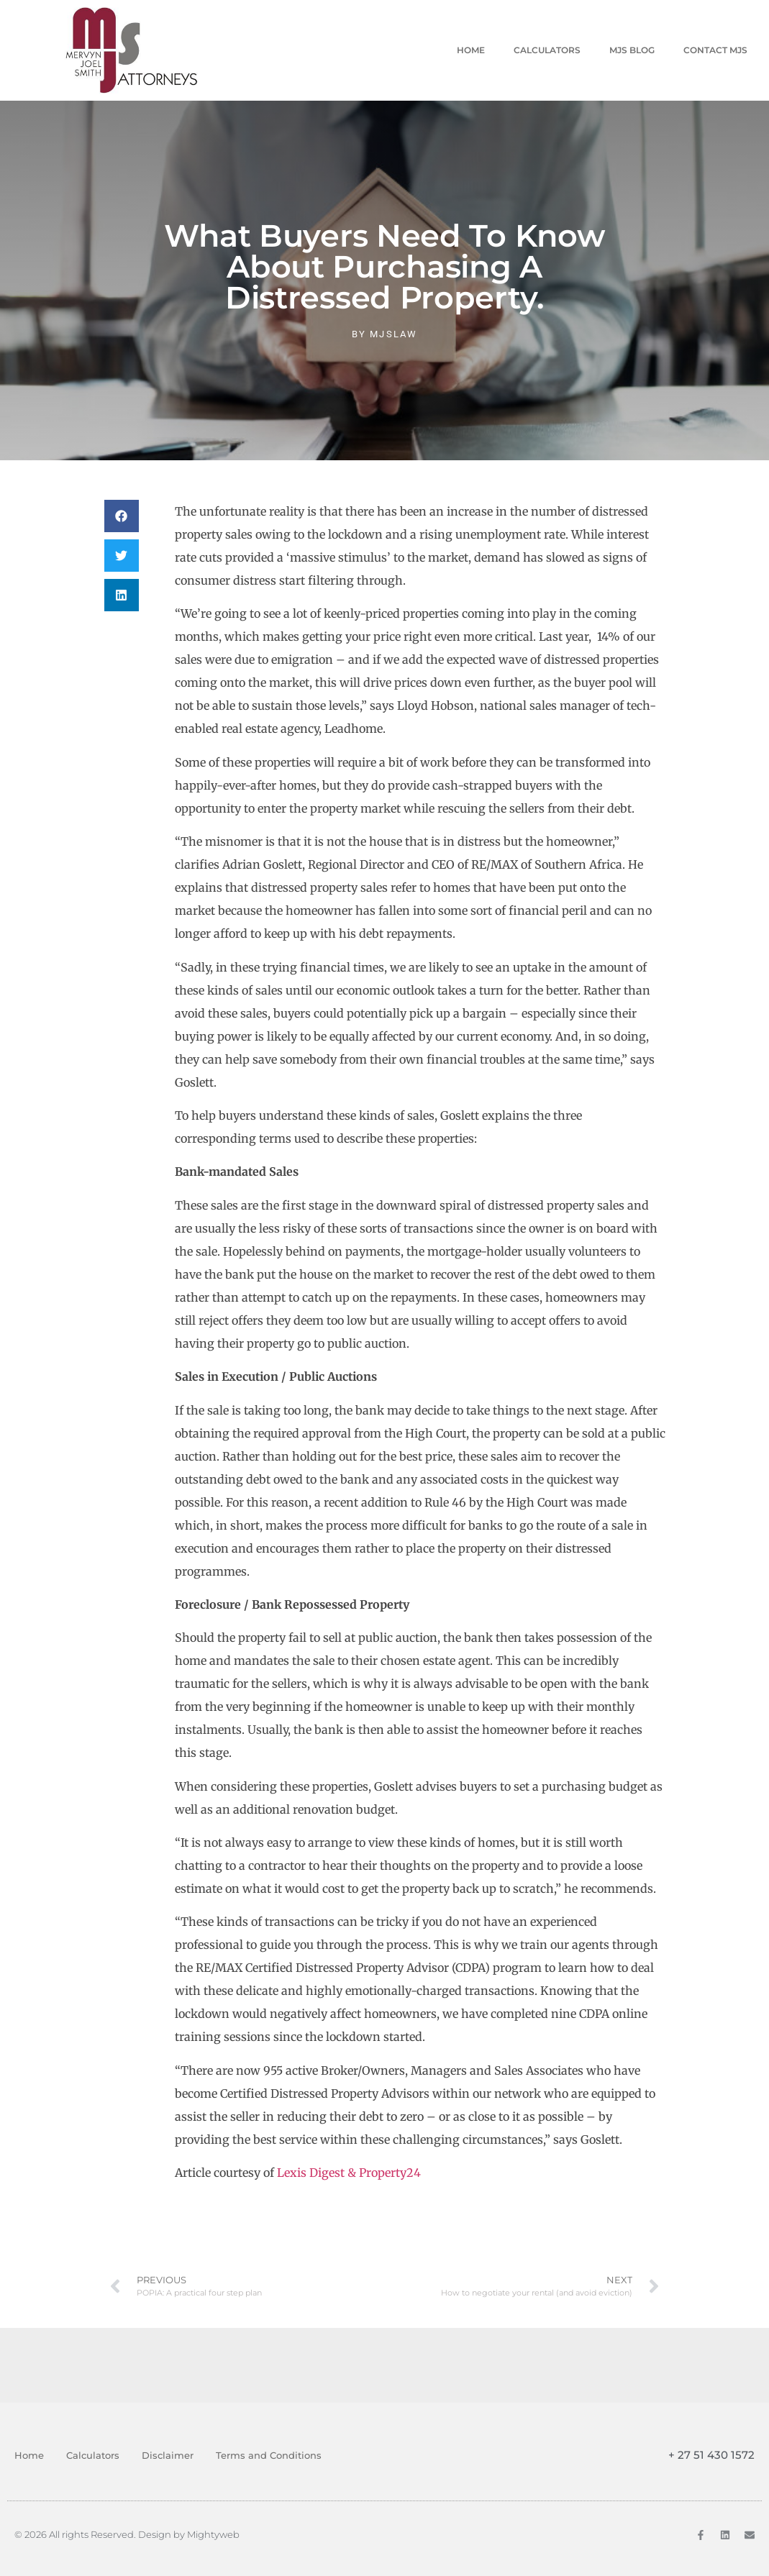 The width and height of the screenshot is (769, 2576). What do you see at coordinates (269, 2455) in the screenshot?
I see `Terms and Conditions` at bounding box center [269, 2455].